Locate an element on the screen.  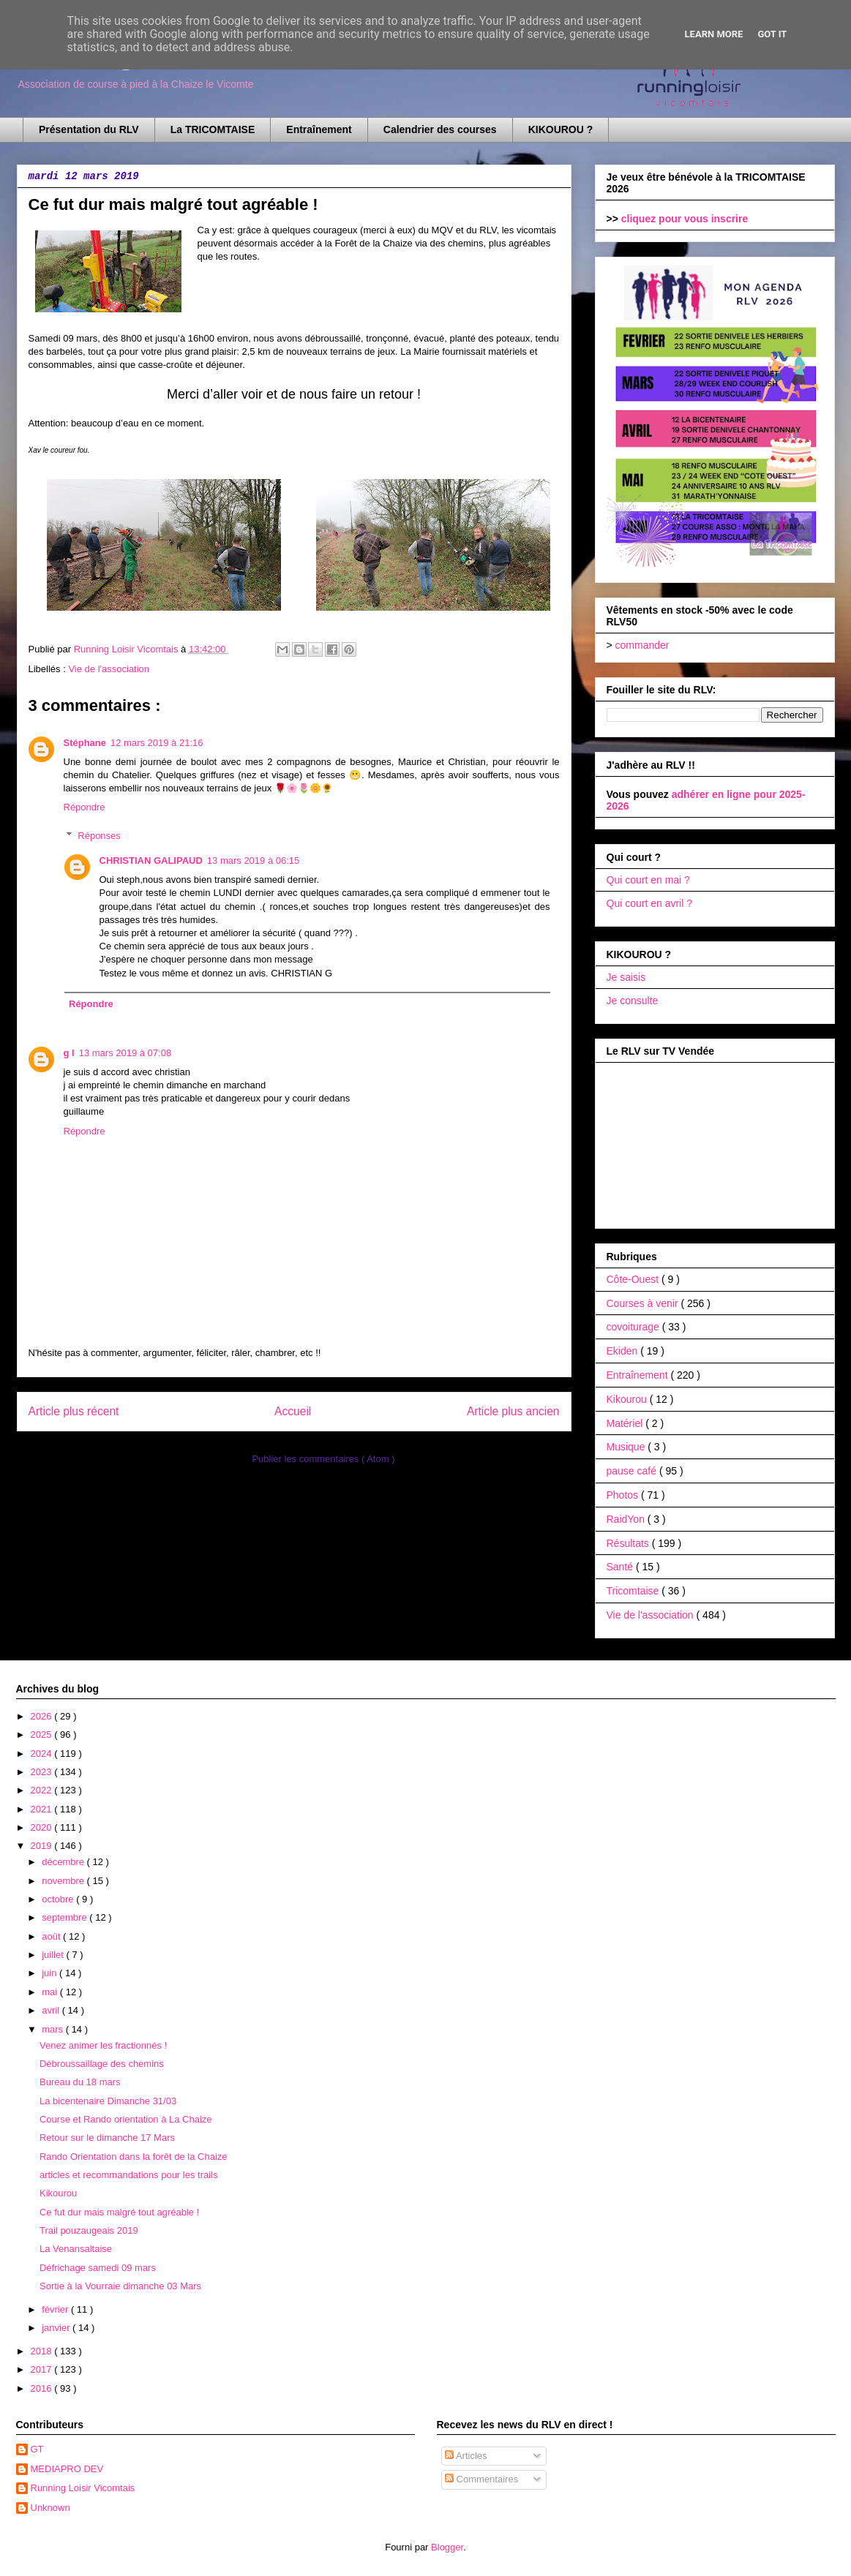
Défrichage samedi 09 mars is located at coordinates (98, 2267).